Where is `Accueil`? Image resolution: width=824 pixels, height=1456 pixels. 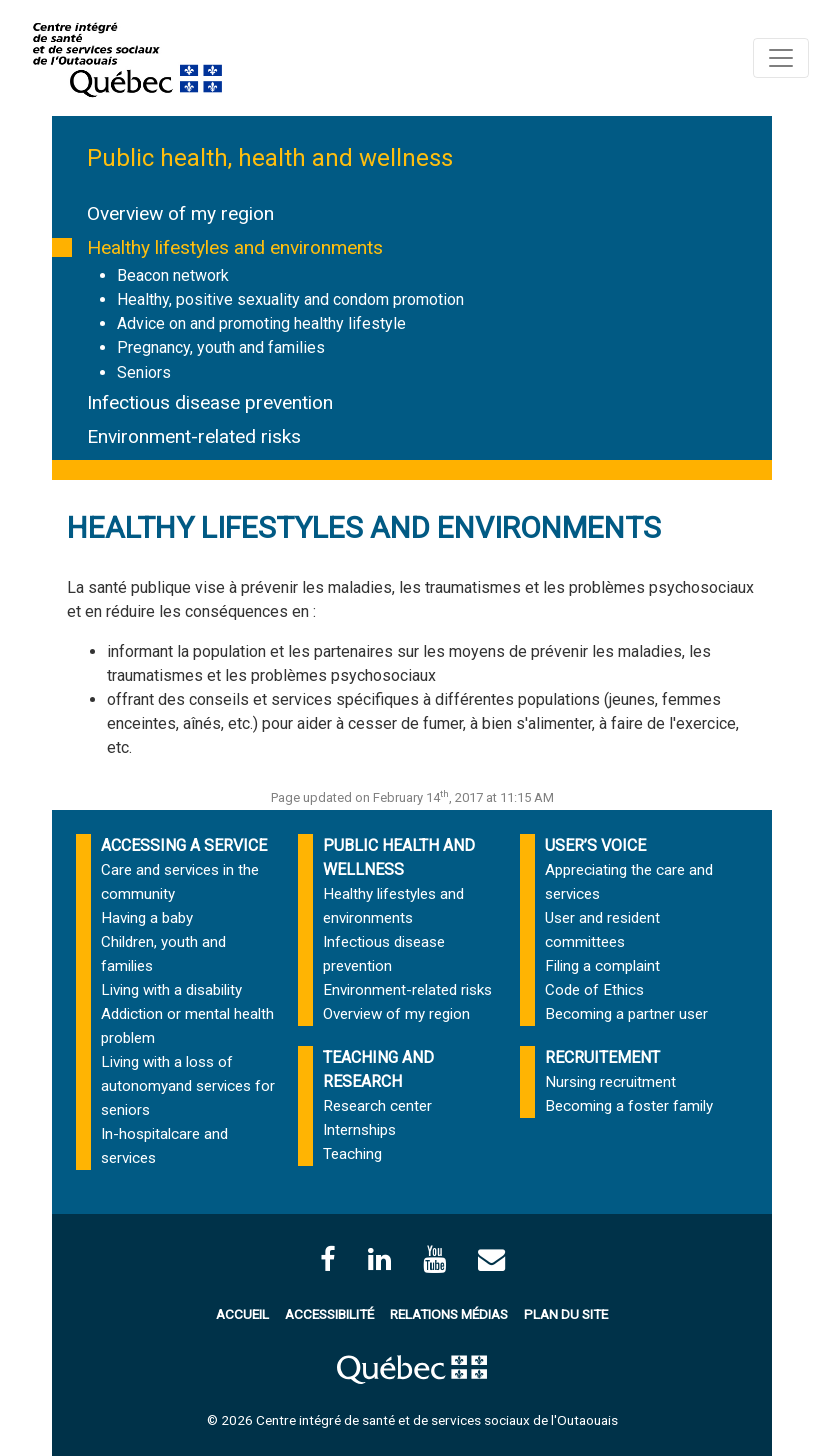
Accueil is located at coordinates (242, 1314).